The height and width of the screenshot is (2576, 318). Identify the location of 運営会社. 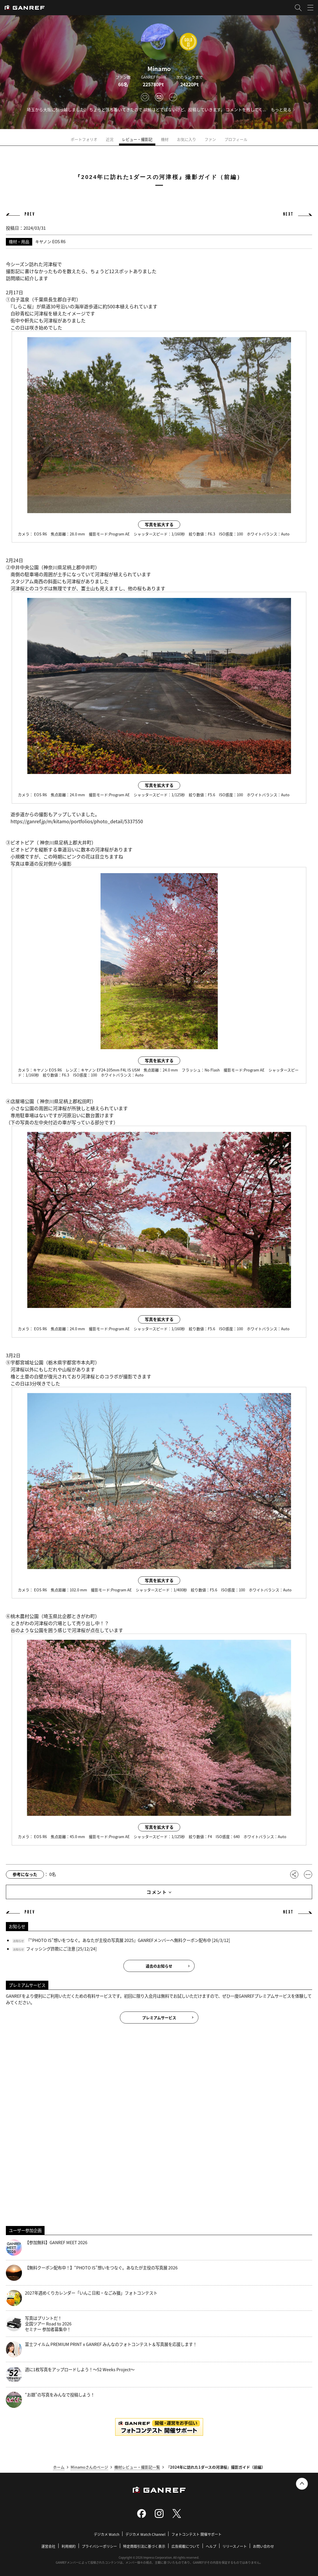
(48, 2546).